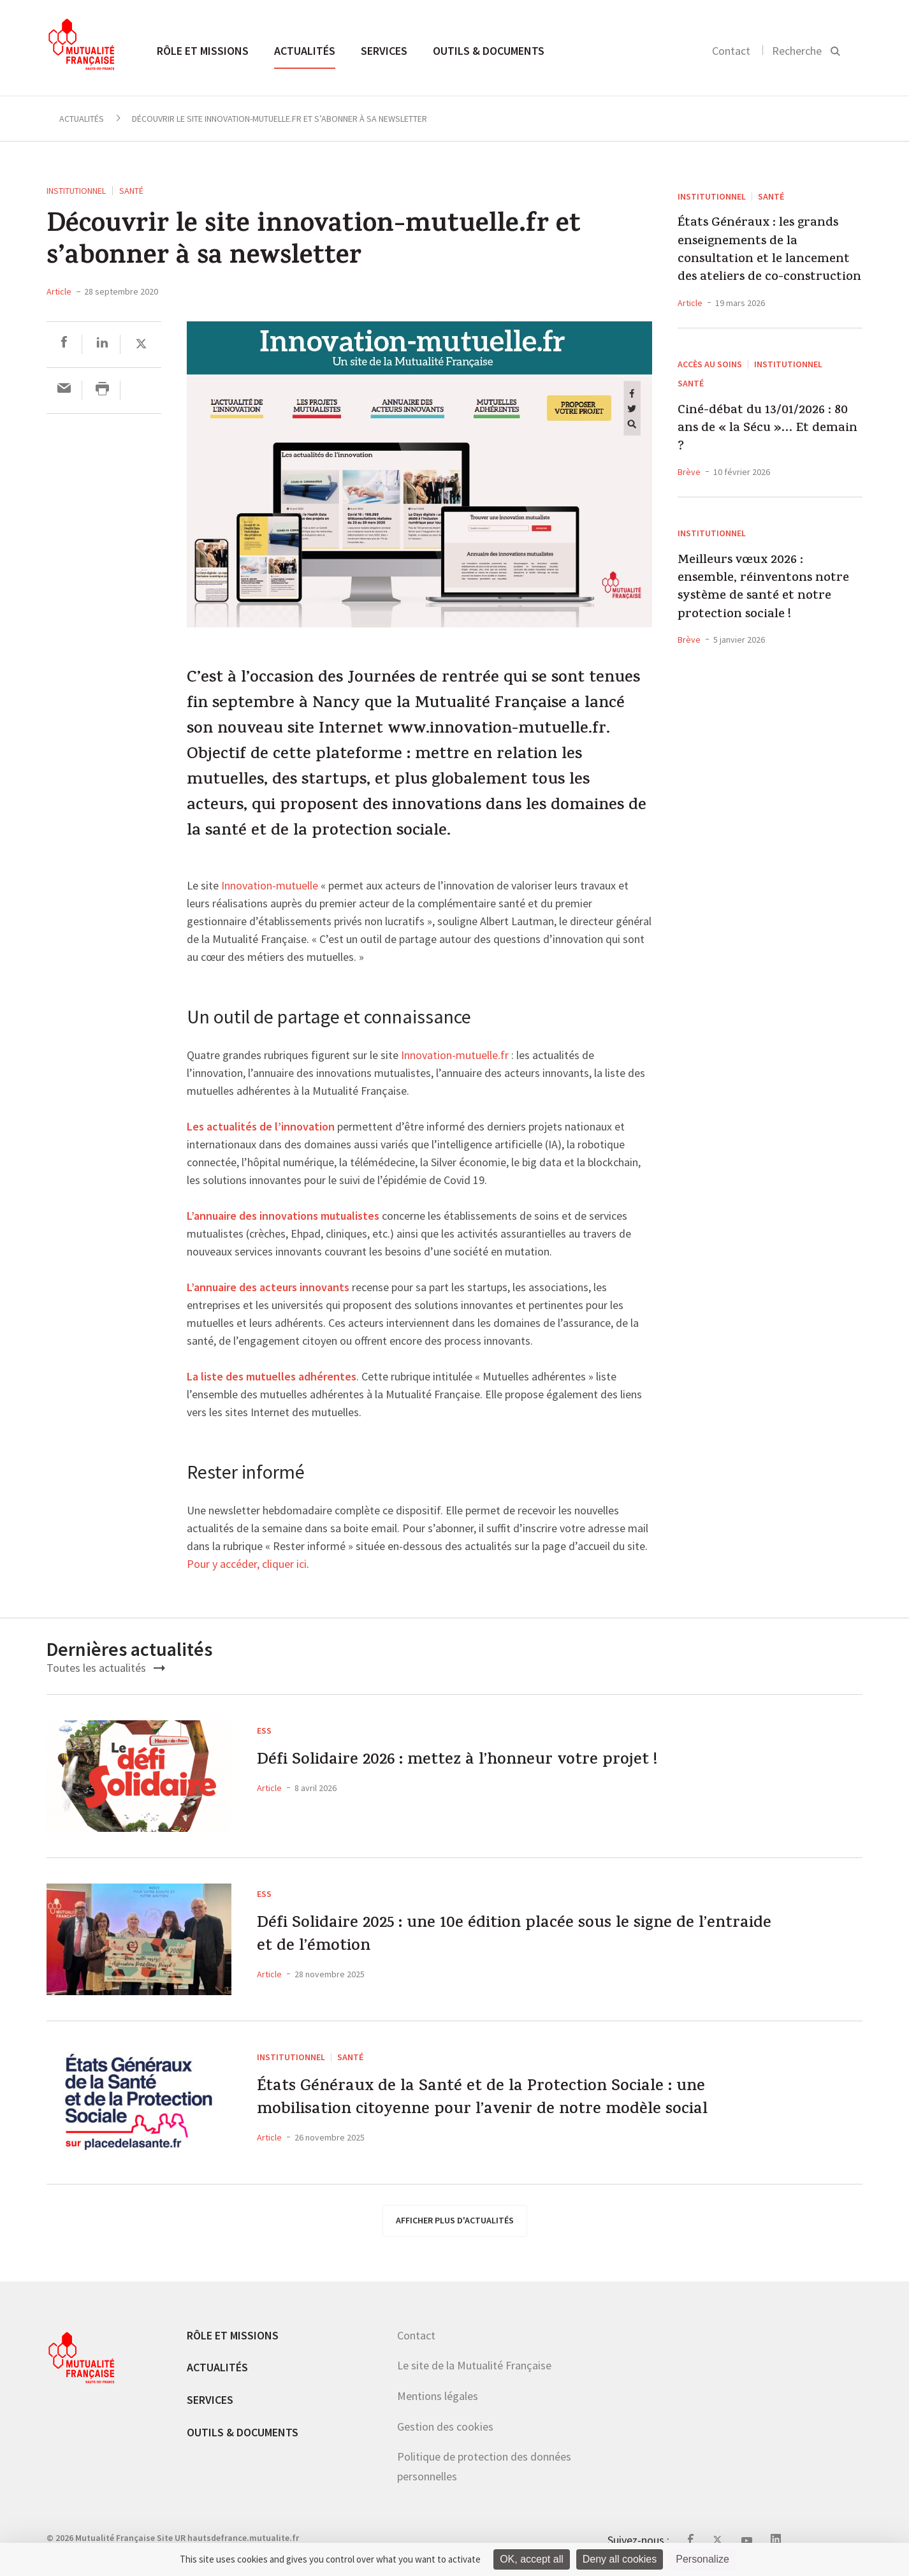  What do you see at coordinates (59, 291) in the screenshot?
I see `Article` at bounding box center [59, 291].